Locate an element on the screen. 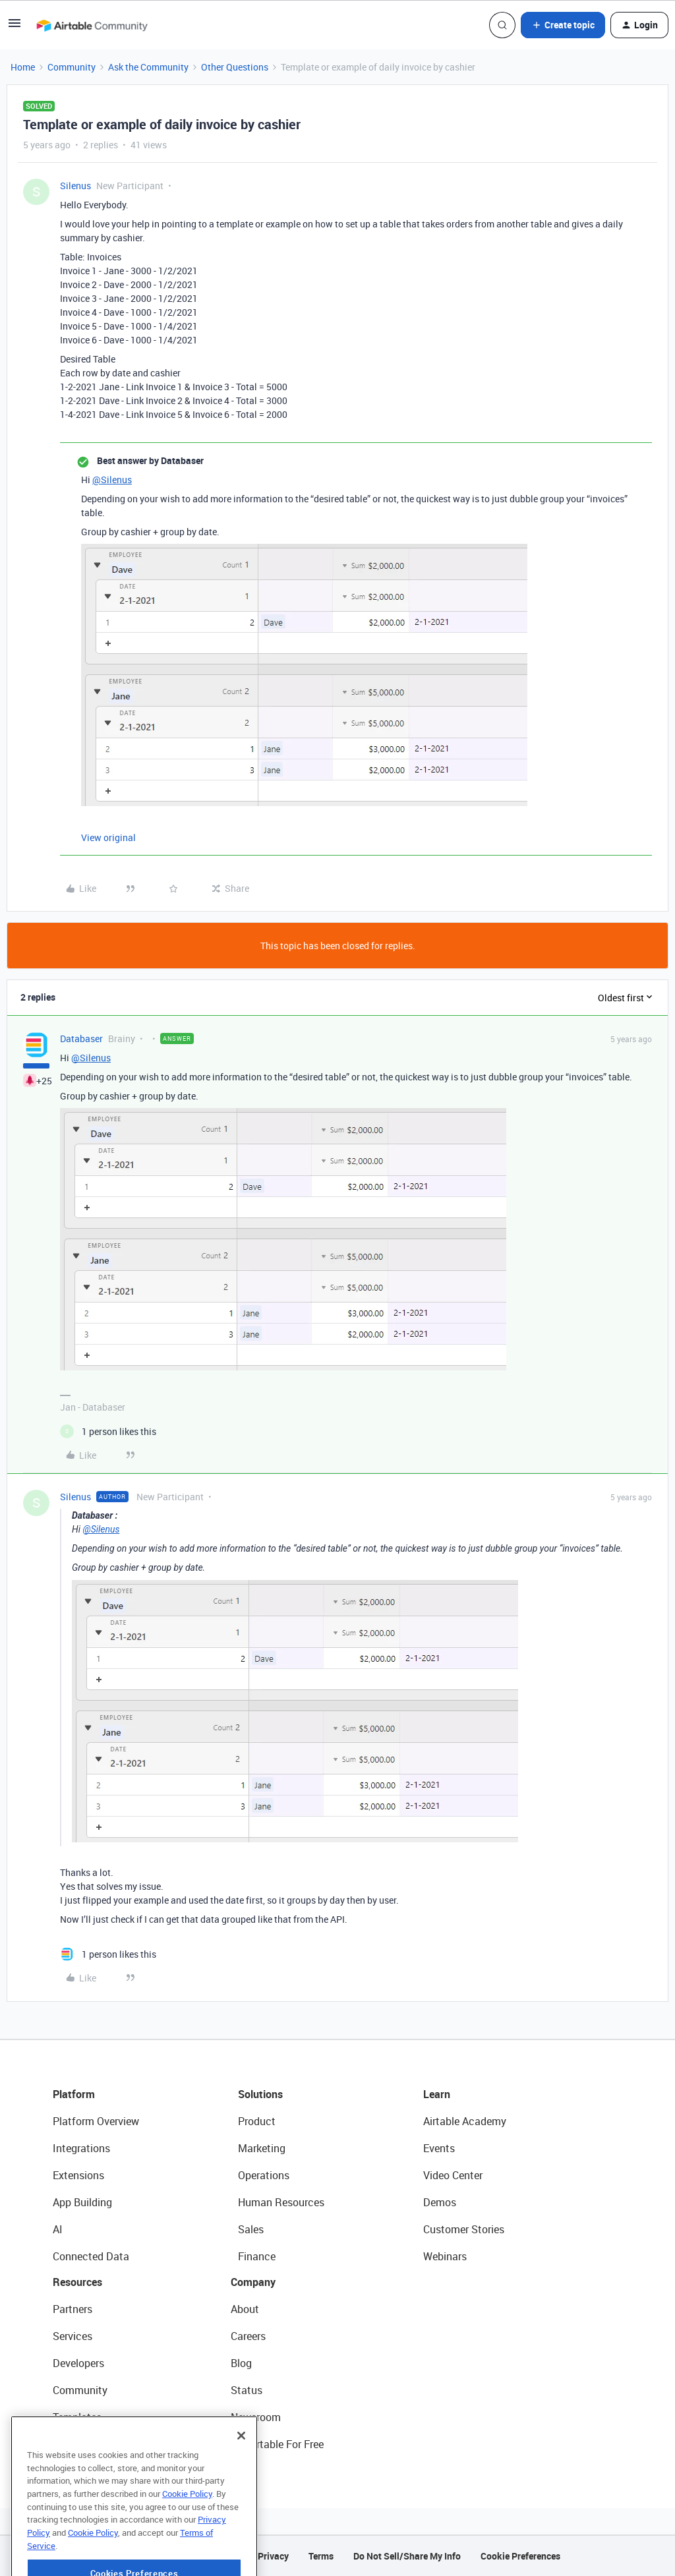  Resources is located at coordinates (77, 2282).